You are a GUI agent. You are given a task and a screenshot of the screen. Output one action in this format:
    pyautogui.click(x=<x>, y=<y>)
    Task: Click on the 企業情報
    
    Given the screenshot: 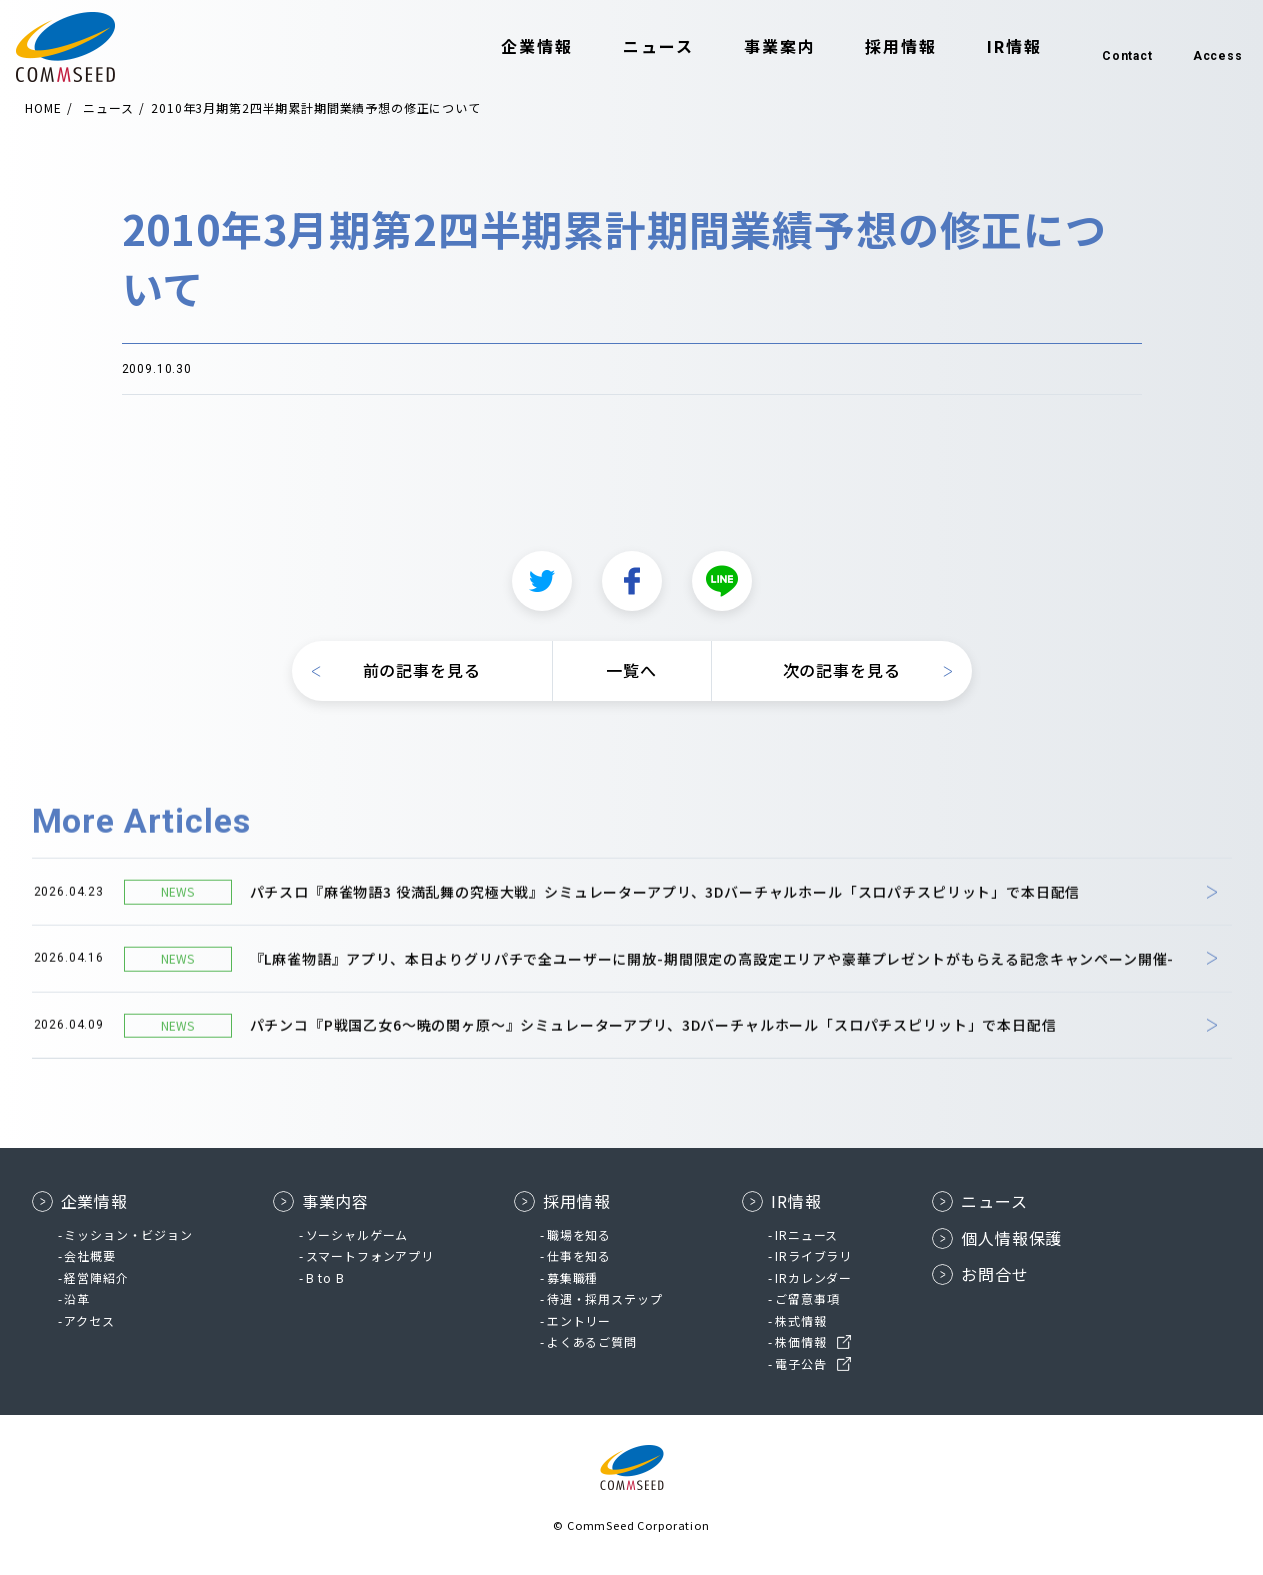 What is the action you would take?
    pyautogui.click(x=503, y=48)
    